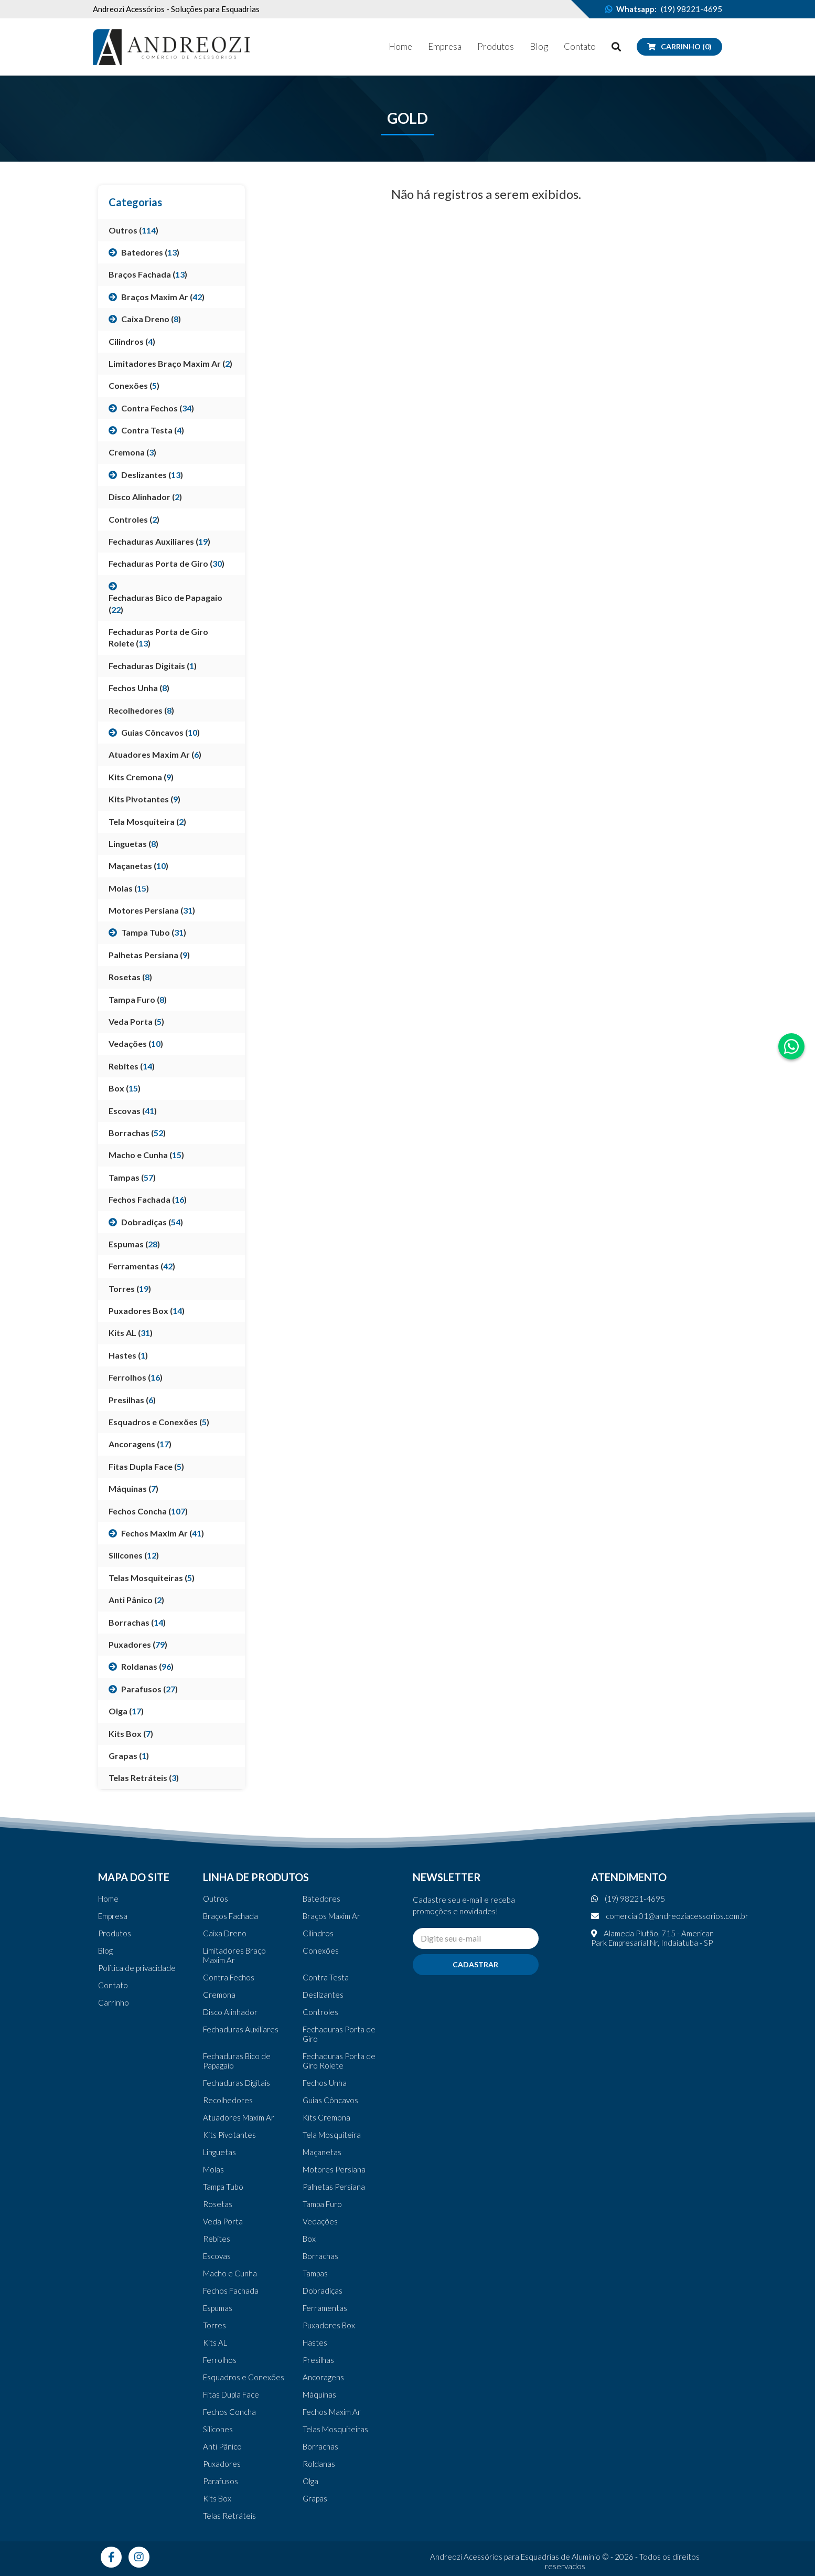 The height and width of the screenshot is (2576, 815). What do you see at coordinates (140, 1444) in the screenshot?
I see `Ancoragens ()` at bounding box center [140, 1444].